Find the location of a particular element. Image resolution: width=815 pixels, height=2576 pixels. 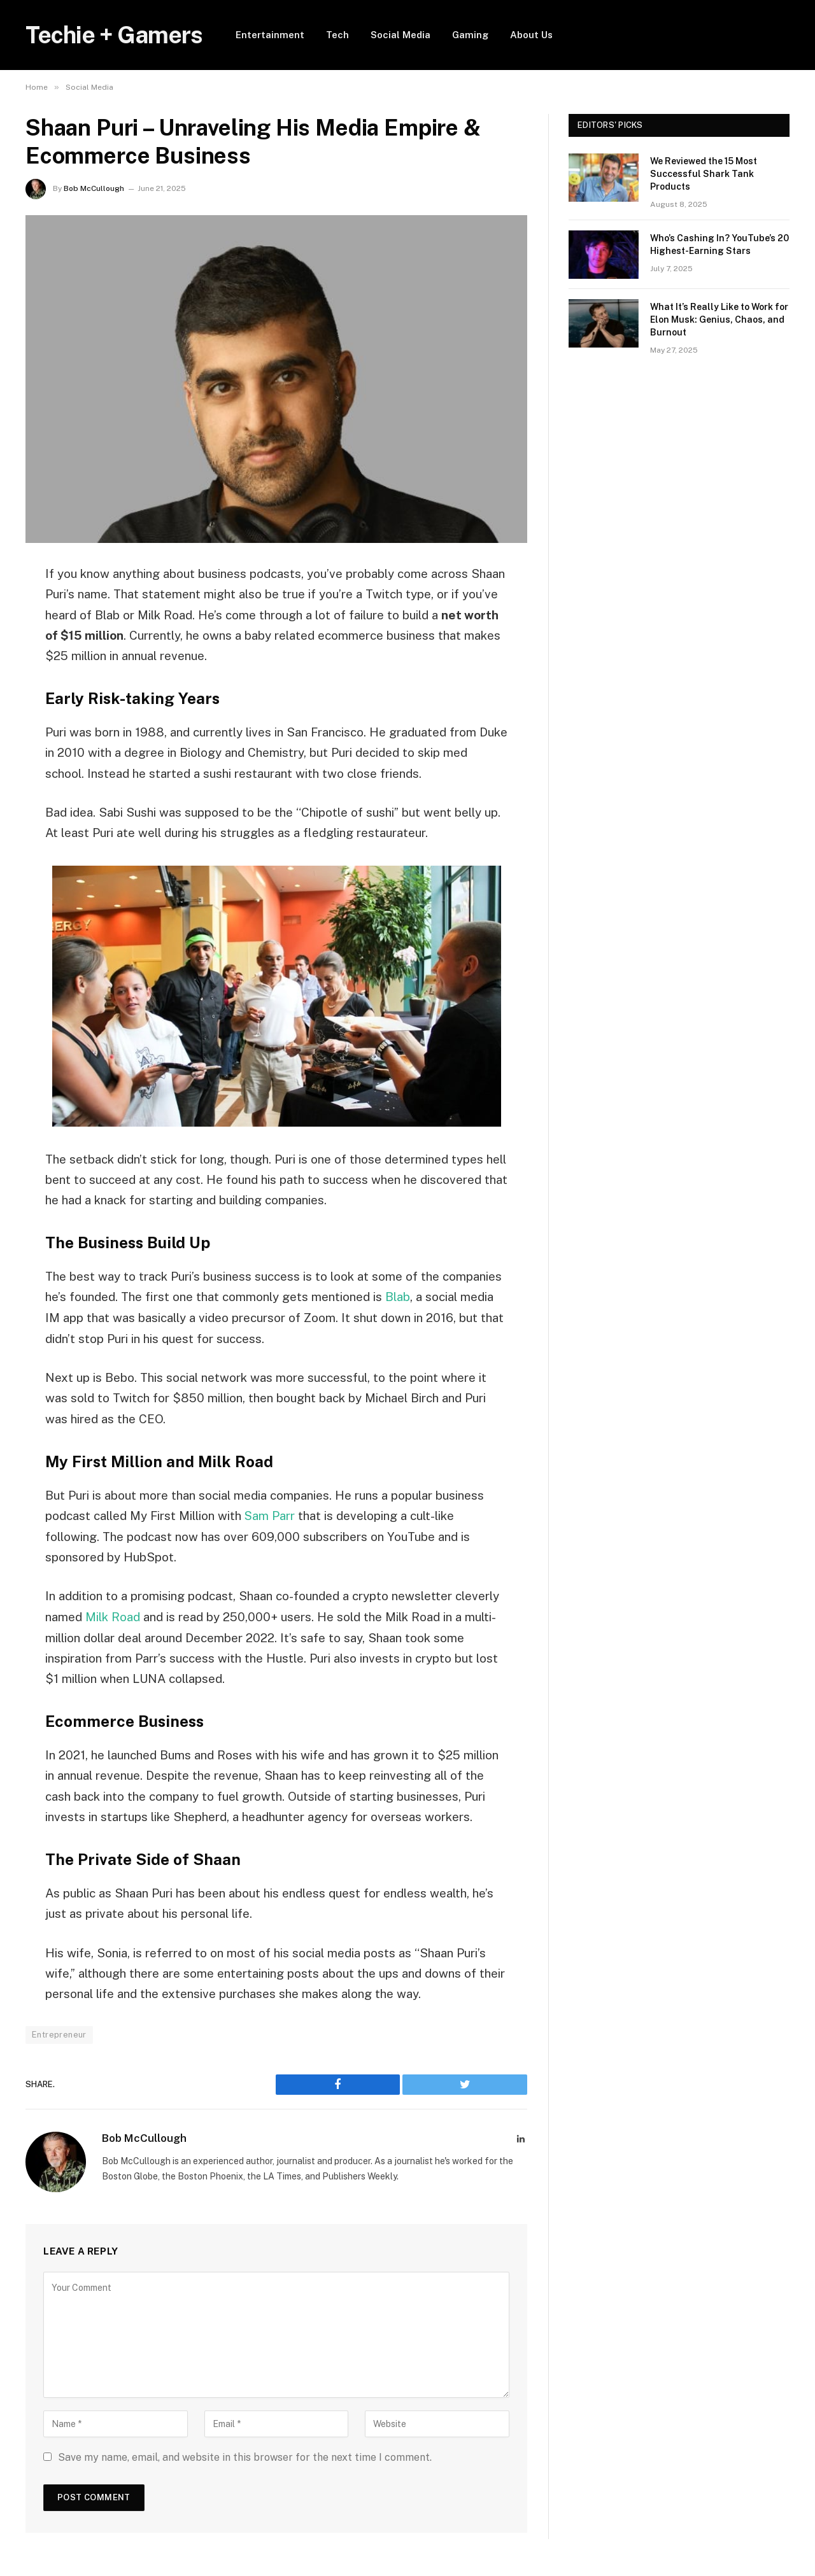

Entertainment is located at coordinates (270, 34).